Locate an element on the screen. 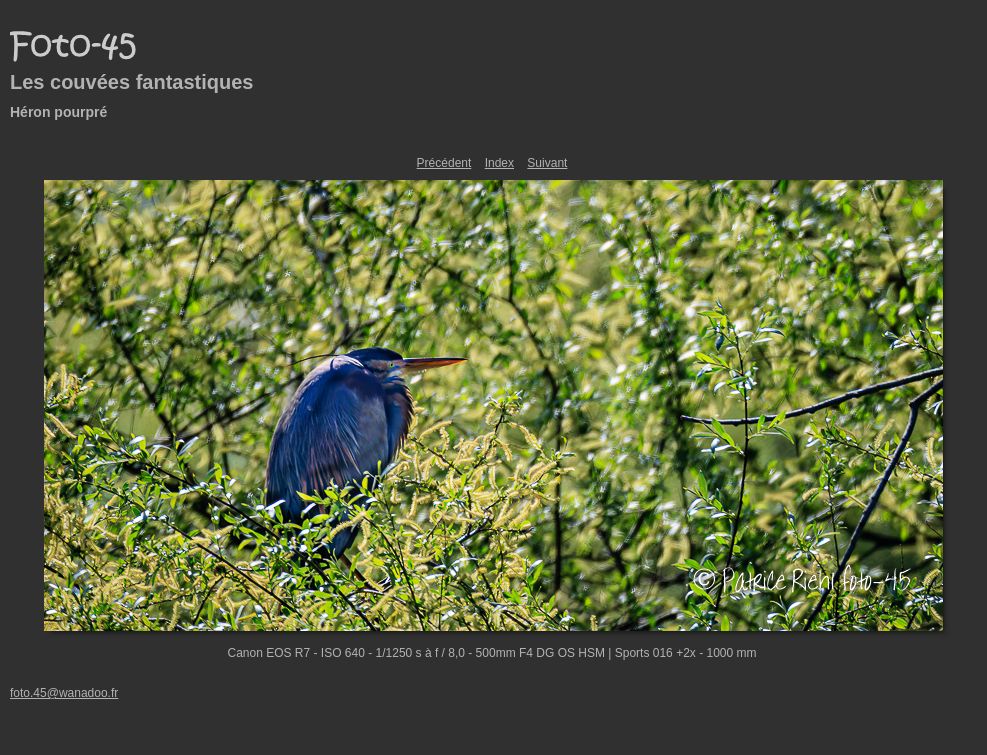  Héron pourpré is located at coordinates (58, 112).